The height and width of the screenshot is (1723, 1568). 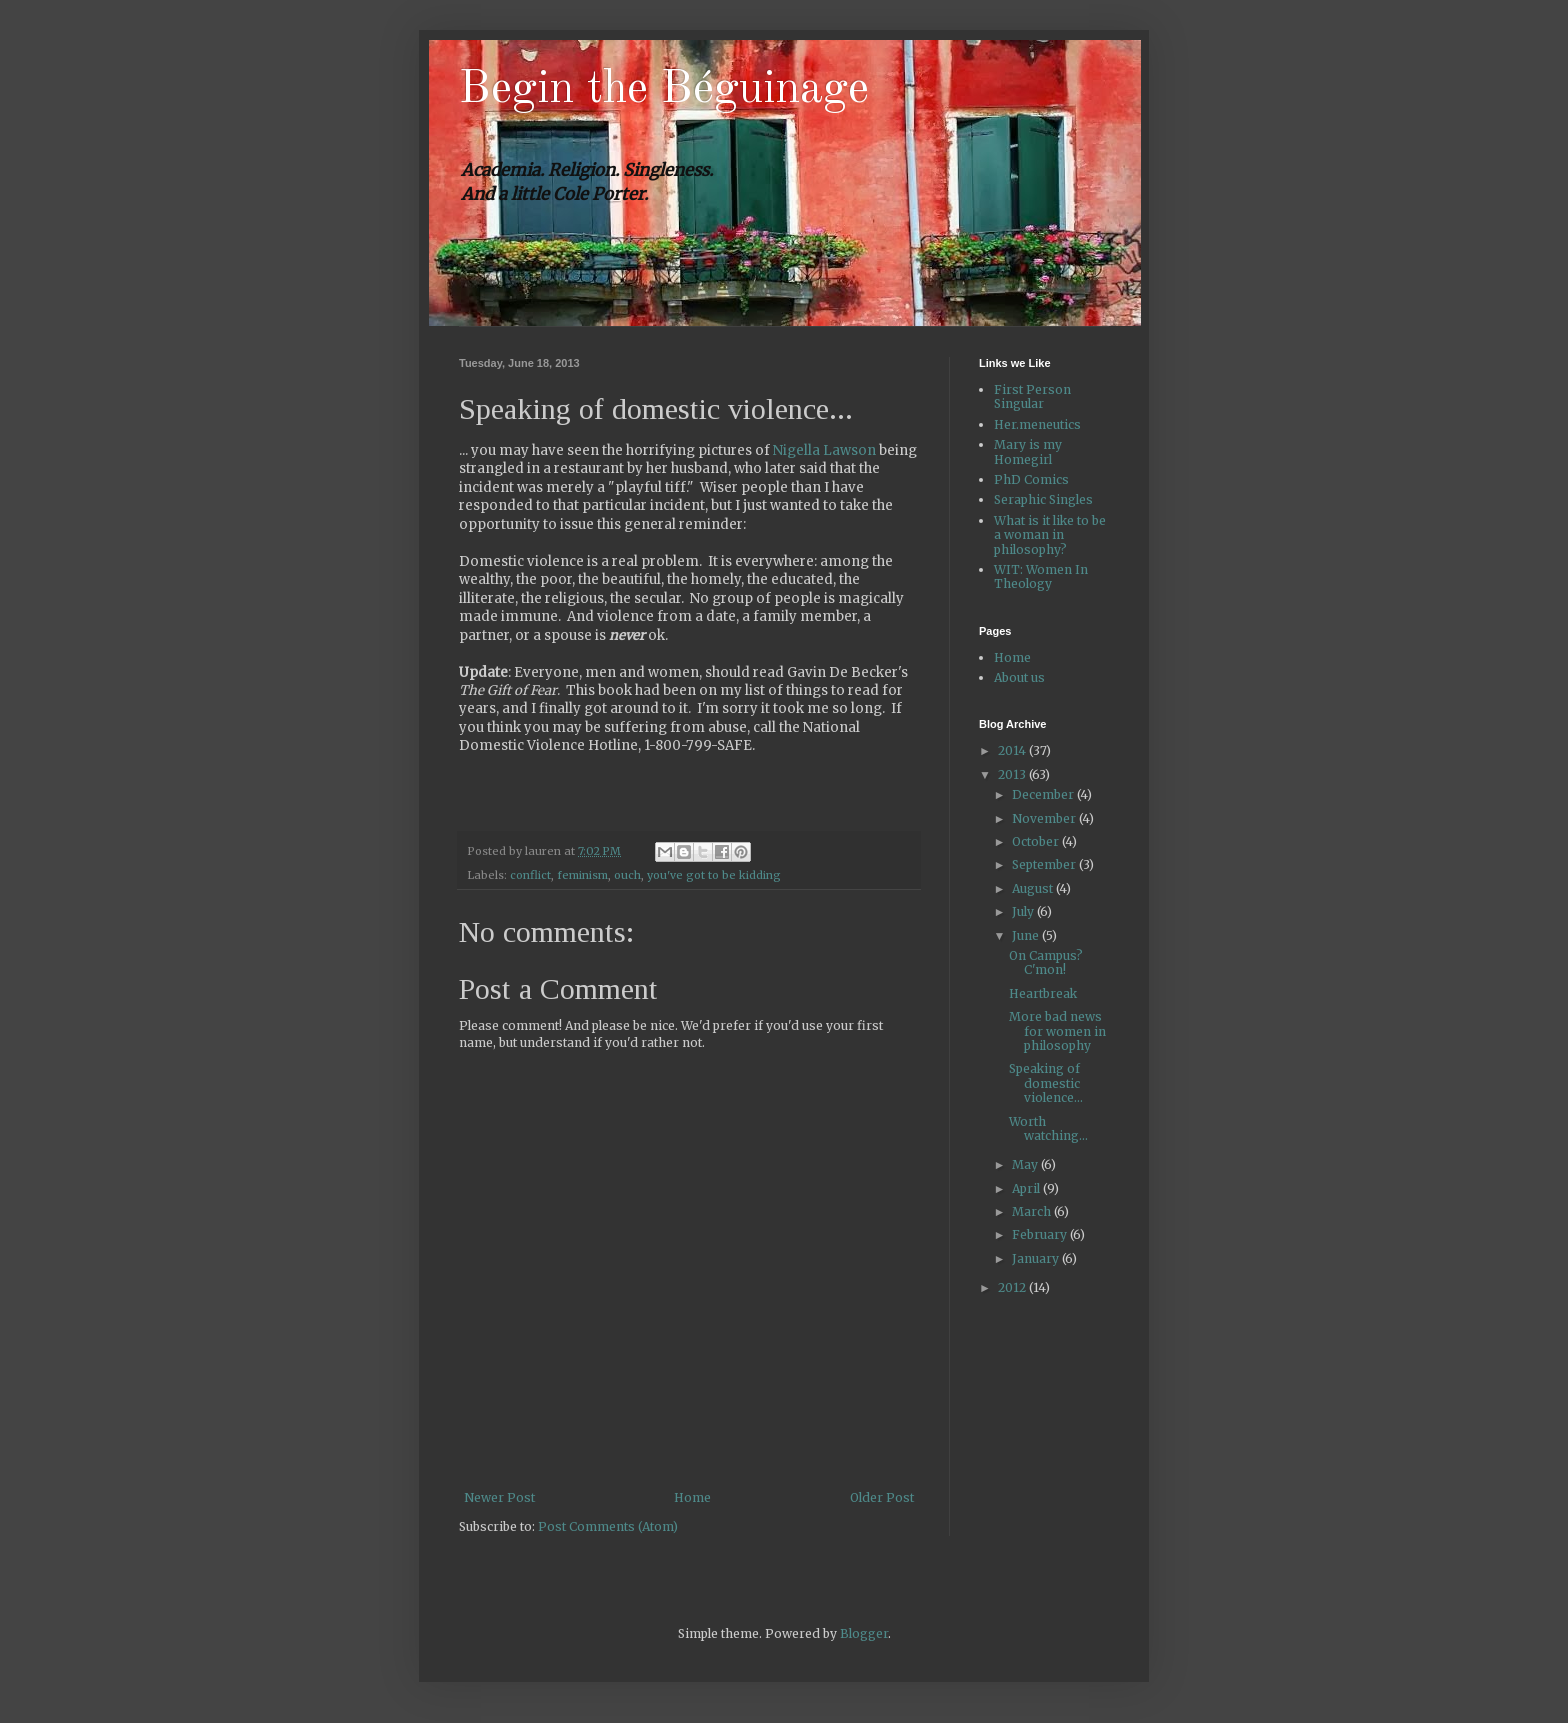 What do you see at coordinates (1027, 935) in the screenshot?
I see `June` at bounding box center [1027, 935].